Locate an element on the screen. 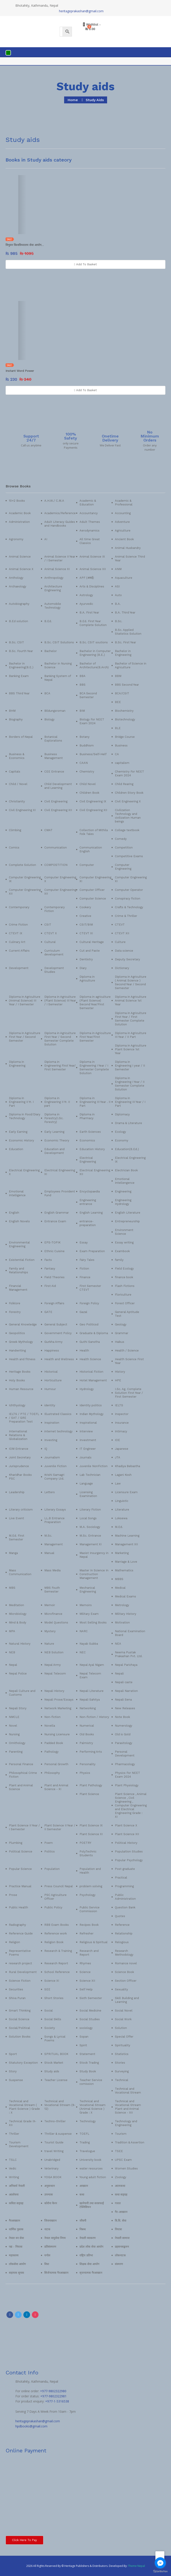 The image size is (171, 2576). New Releases is located at coordinates (125, 1708).